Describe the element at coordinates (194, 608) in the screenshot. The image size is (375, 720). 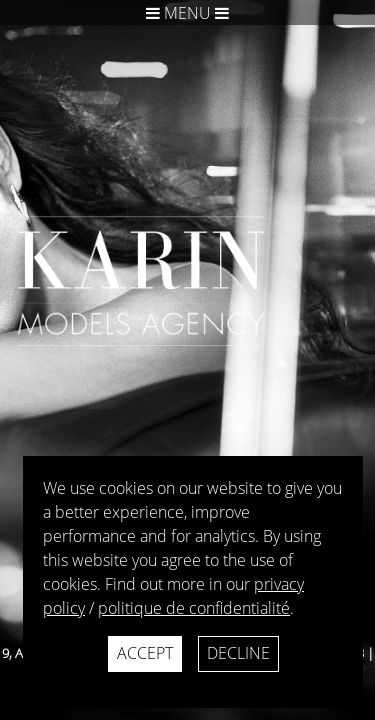
I see `politique de confidentialité` at that location.